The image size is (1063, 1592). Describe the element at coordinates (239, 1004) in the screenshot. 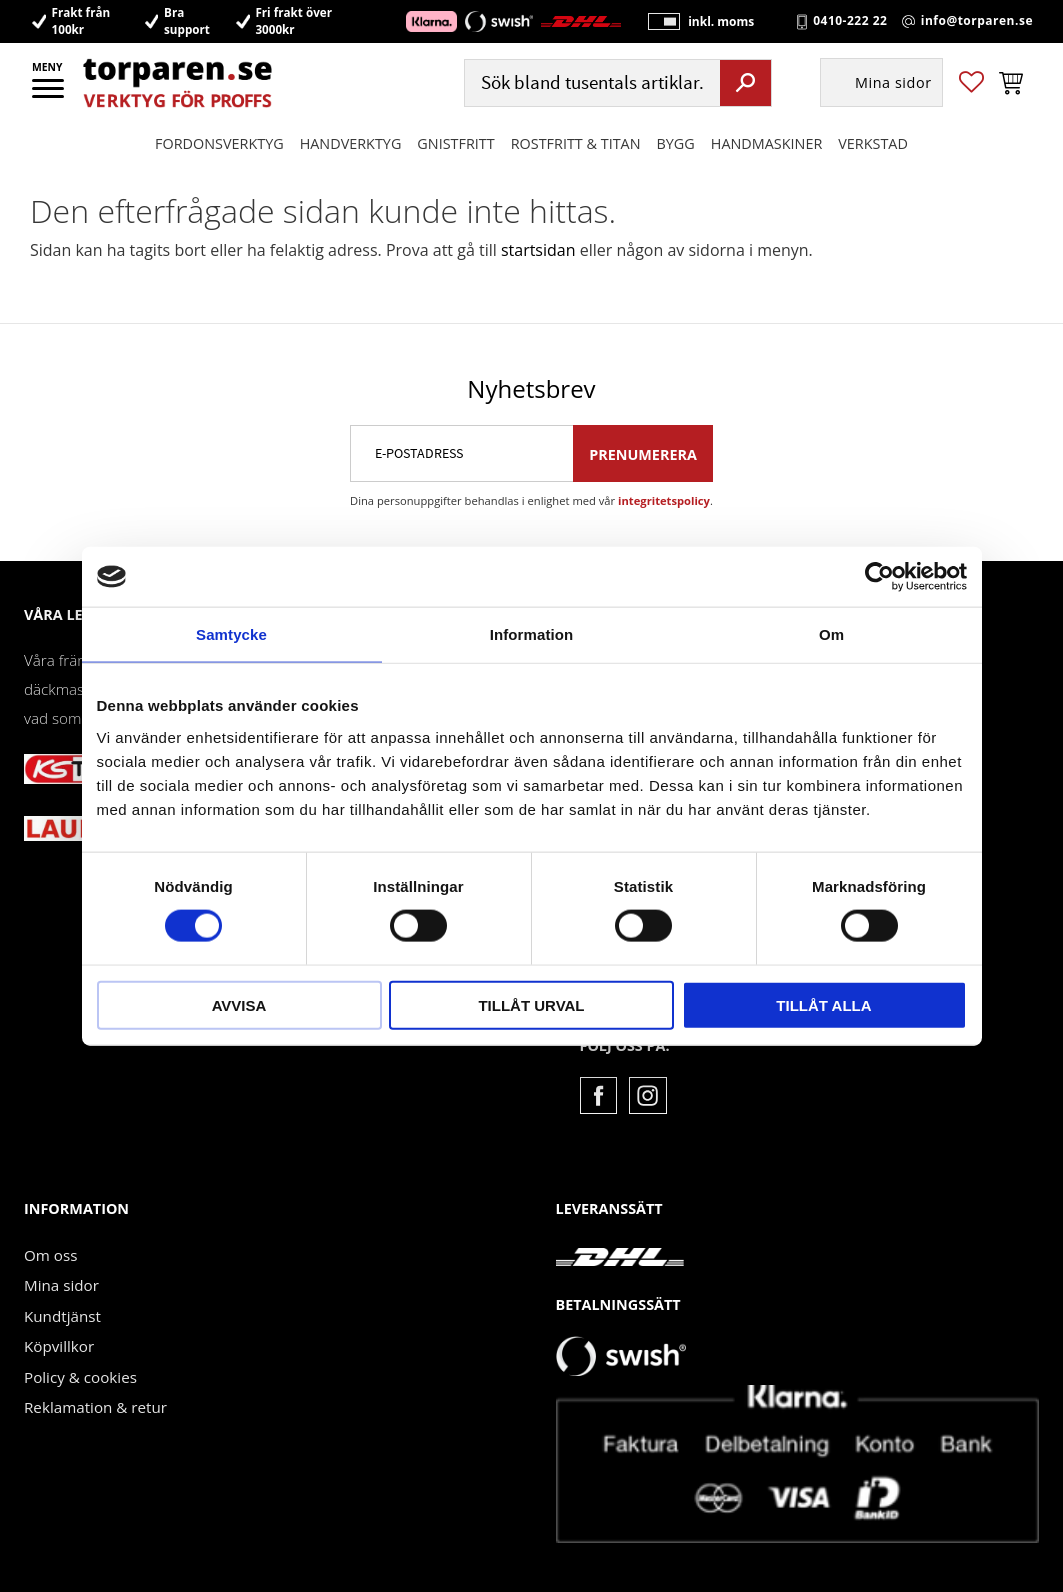

I see `Avvisa` at that location.